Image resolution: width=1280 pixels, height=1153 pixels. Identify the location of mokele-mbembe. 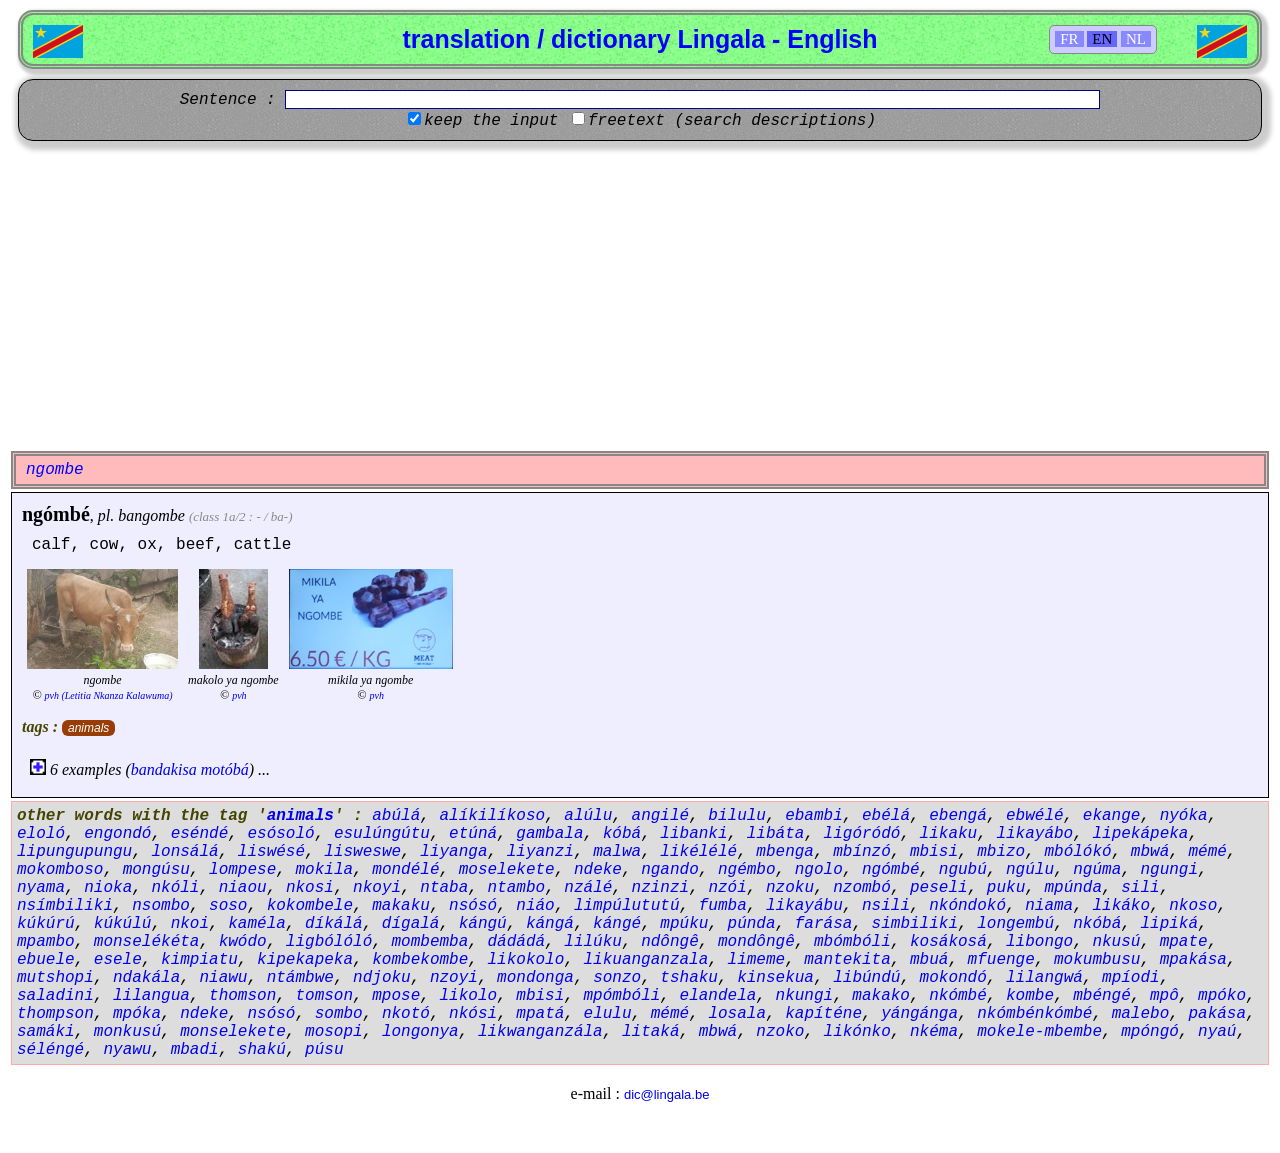
(1039, 1032).